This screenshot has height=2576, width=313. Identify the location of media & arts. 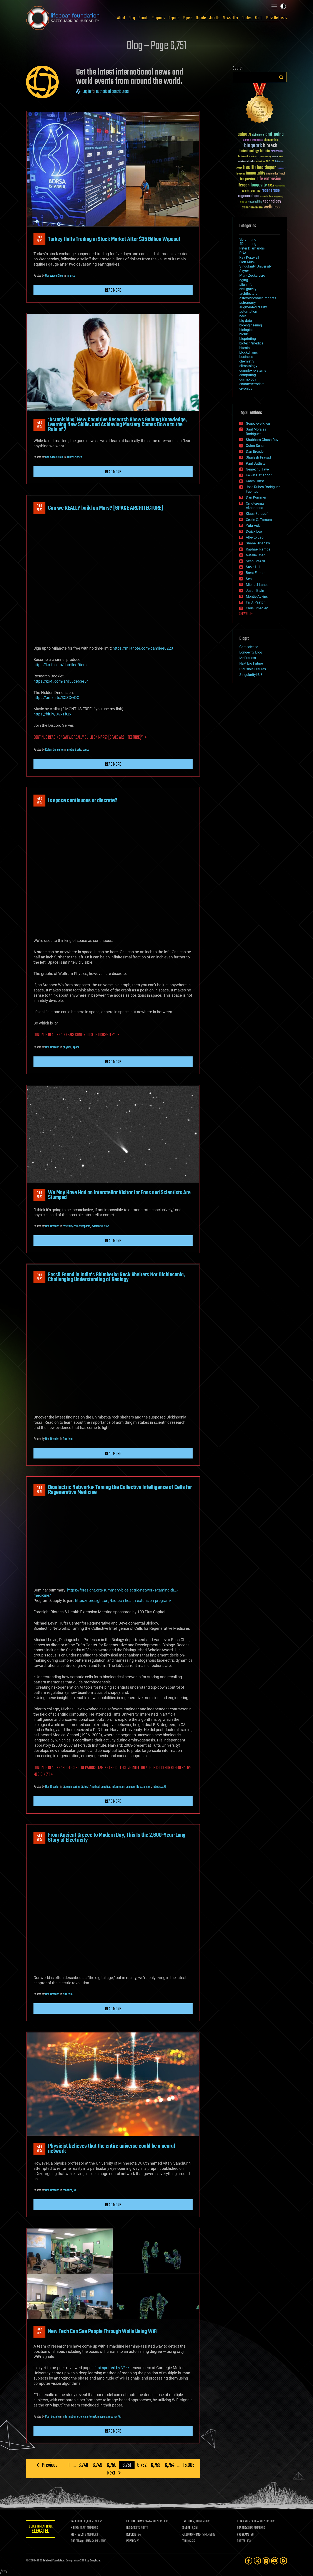
(74, 750).